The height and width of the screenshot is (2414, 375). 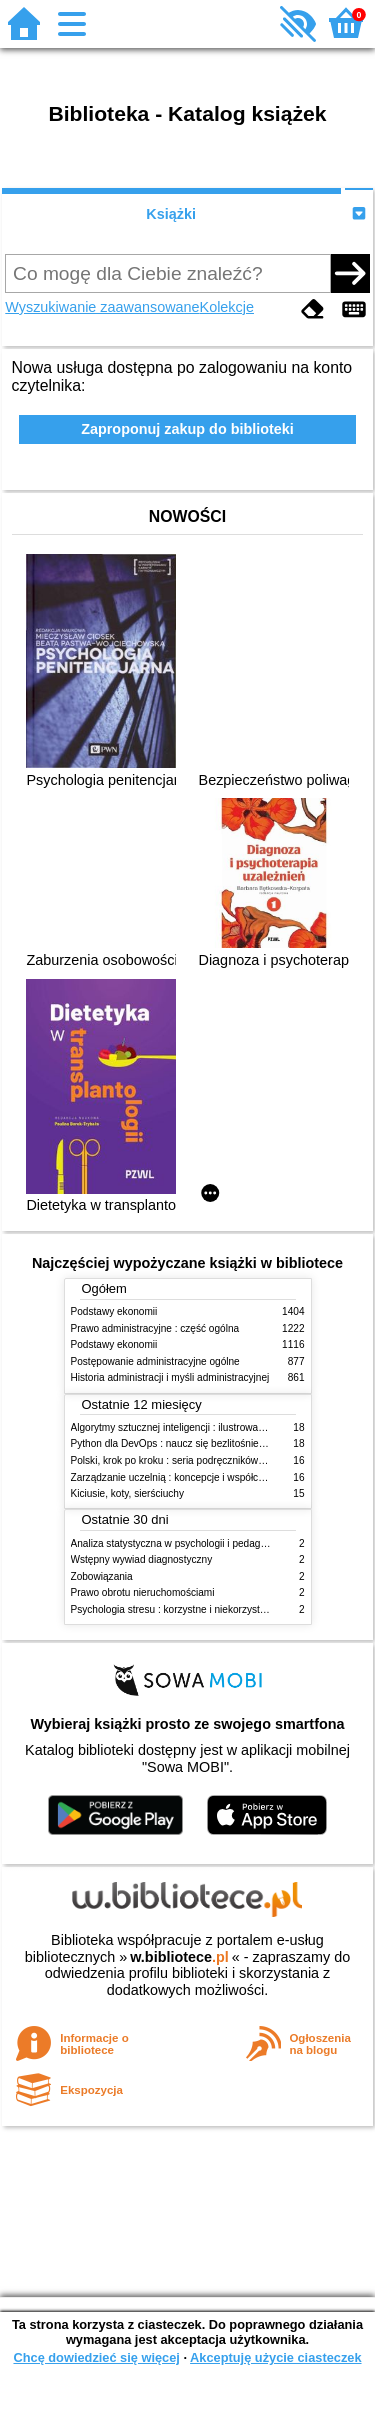 What do you see at coordinates (114, 1311) in the screenshot?
I see `Podstawy ekonomii` at bounding box center [114, 1311].